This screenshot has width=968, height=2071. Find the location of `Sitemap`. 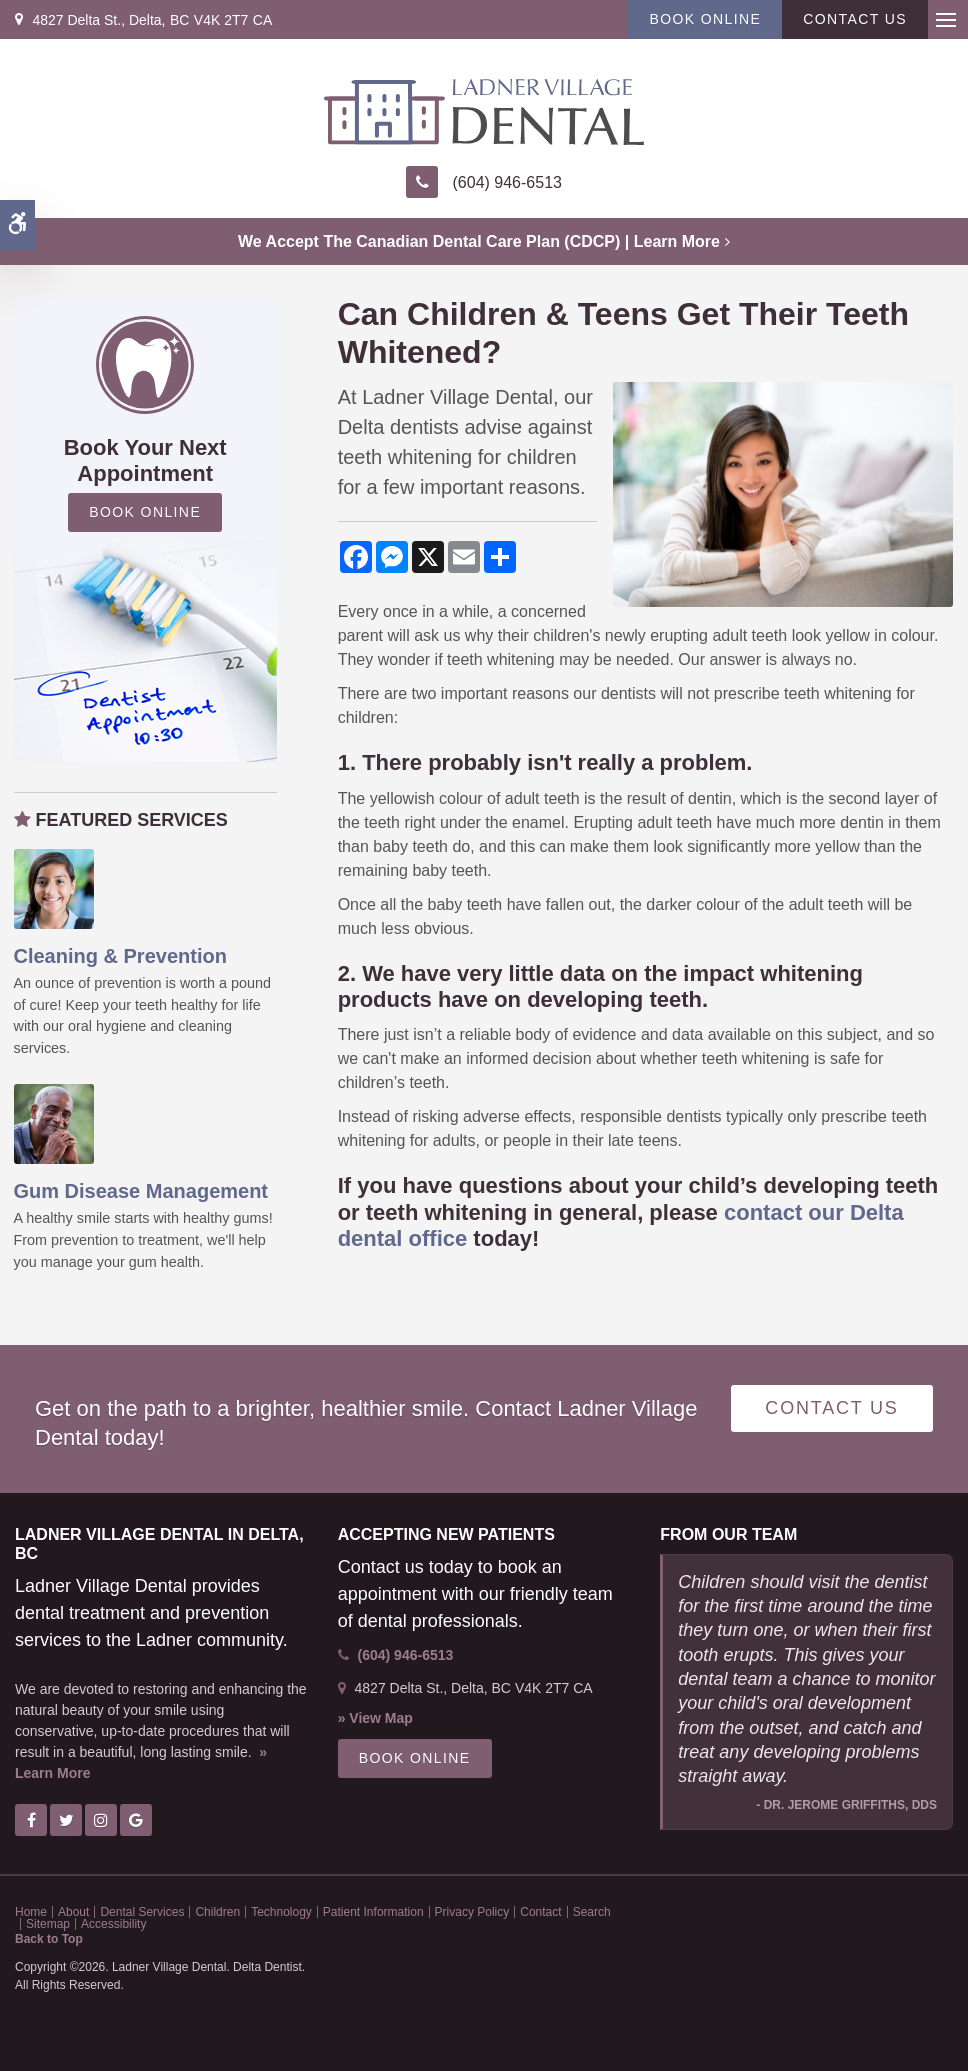

Sitemap is located at coordinates (48, 1924).